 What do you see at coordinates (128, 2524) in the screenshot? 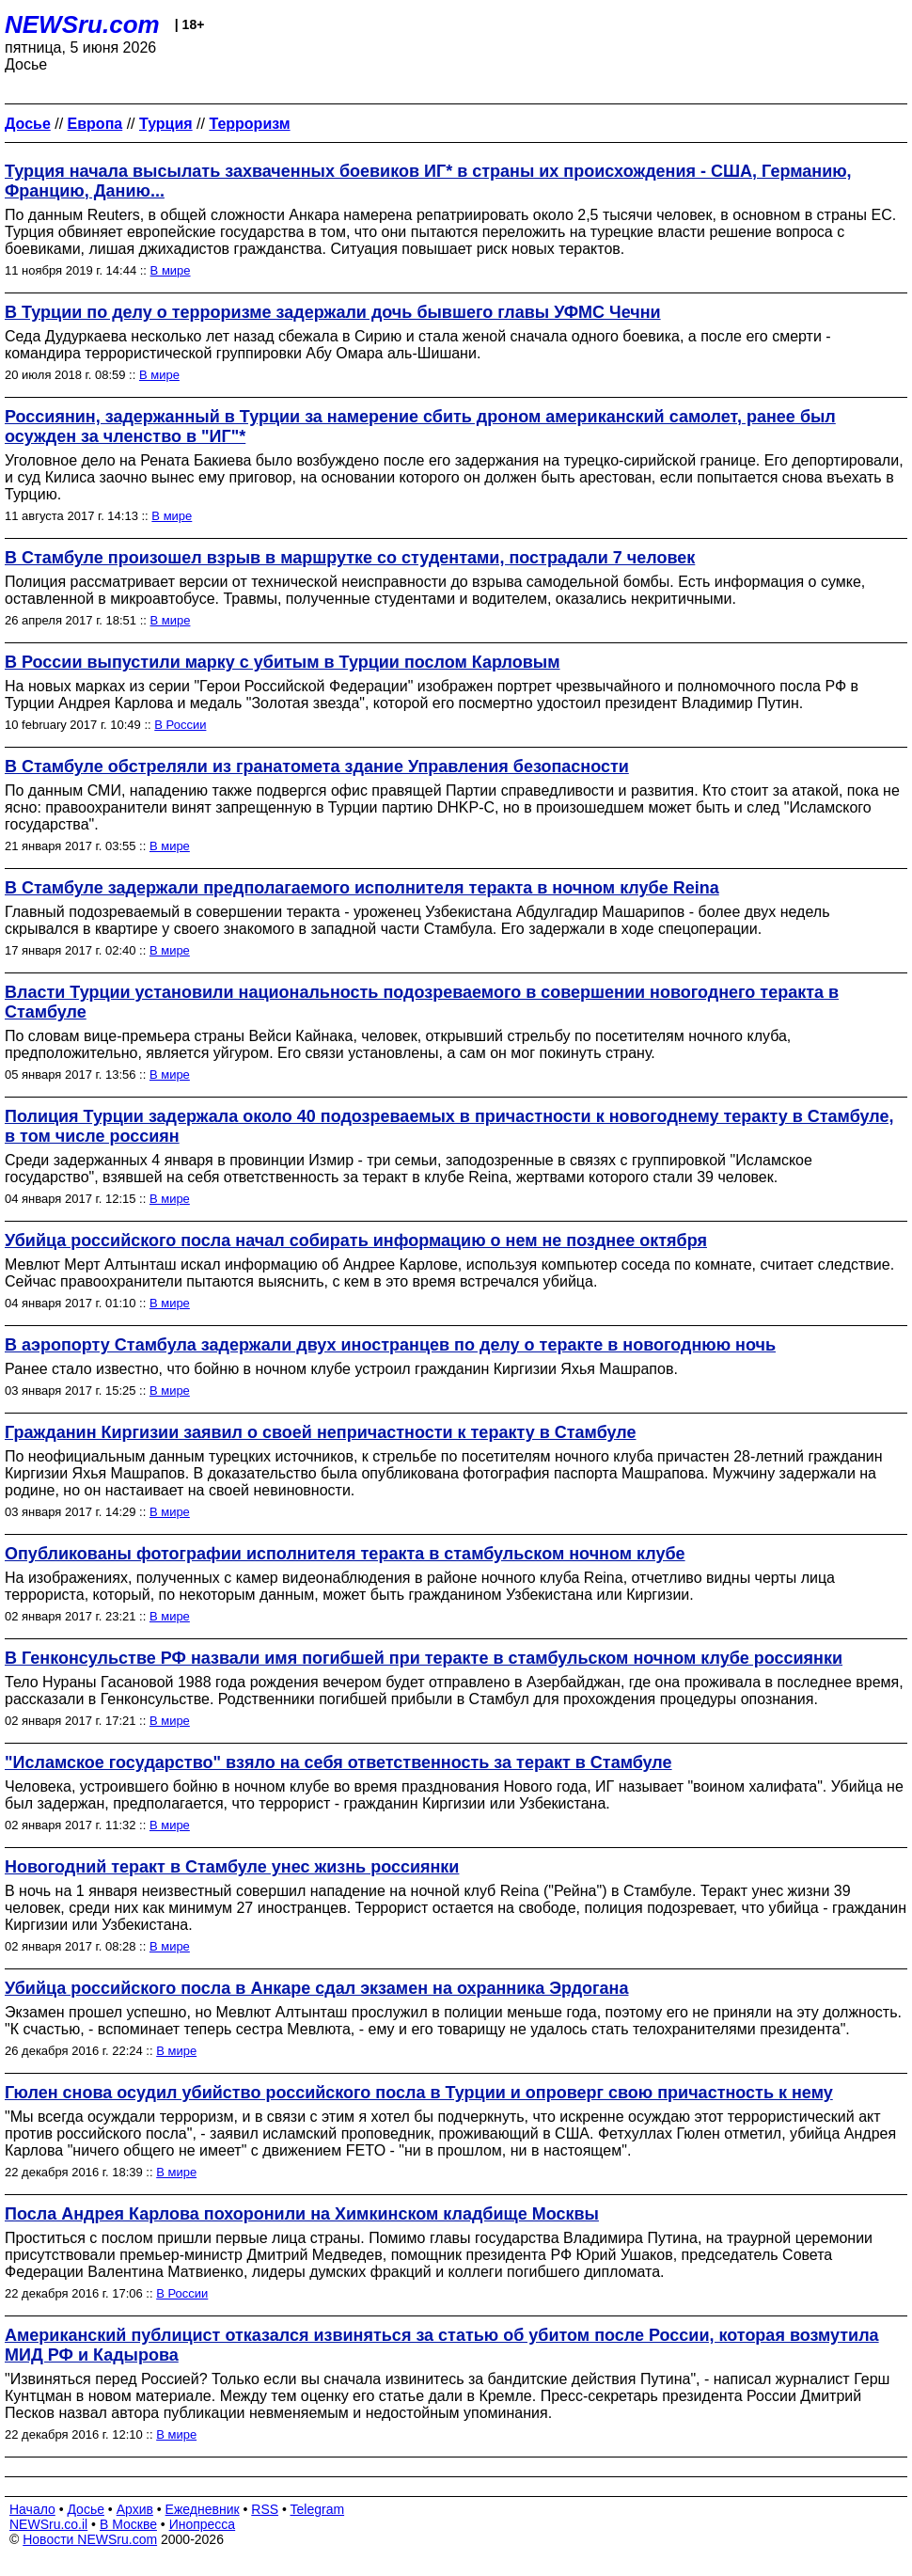
I see `В Москве` at bounding box center [128, 2524].